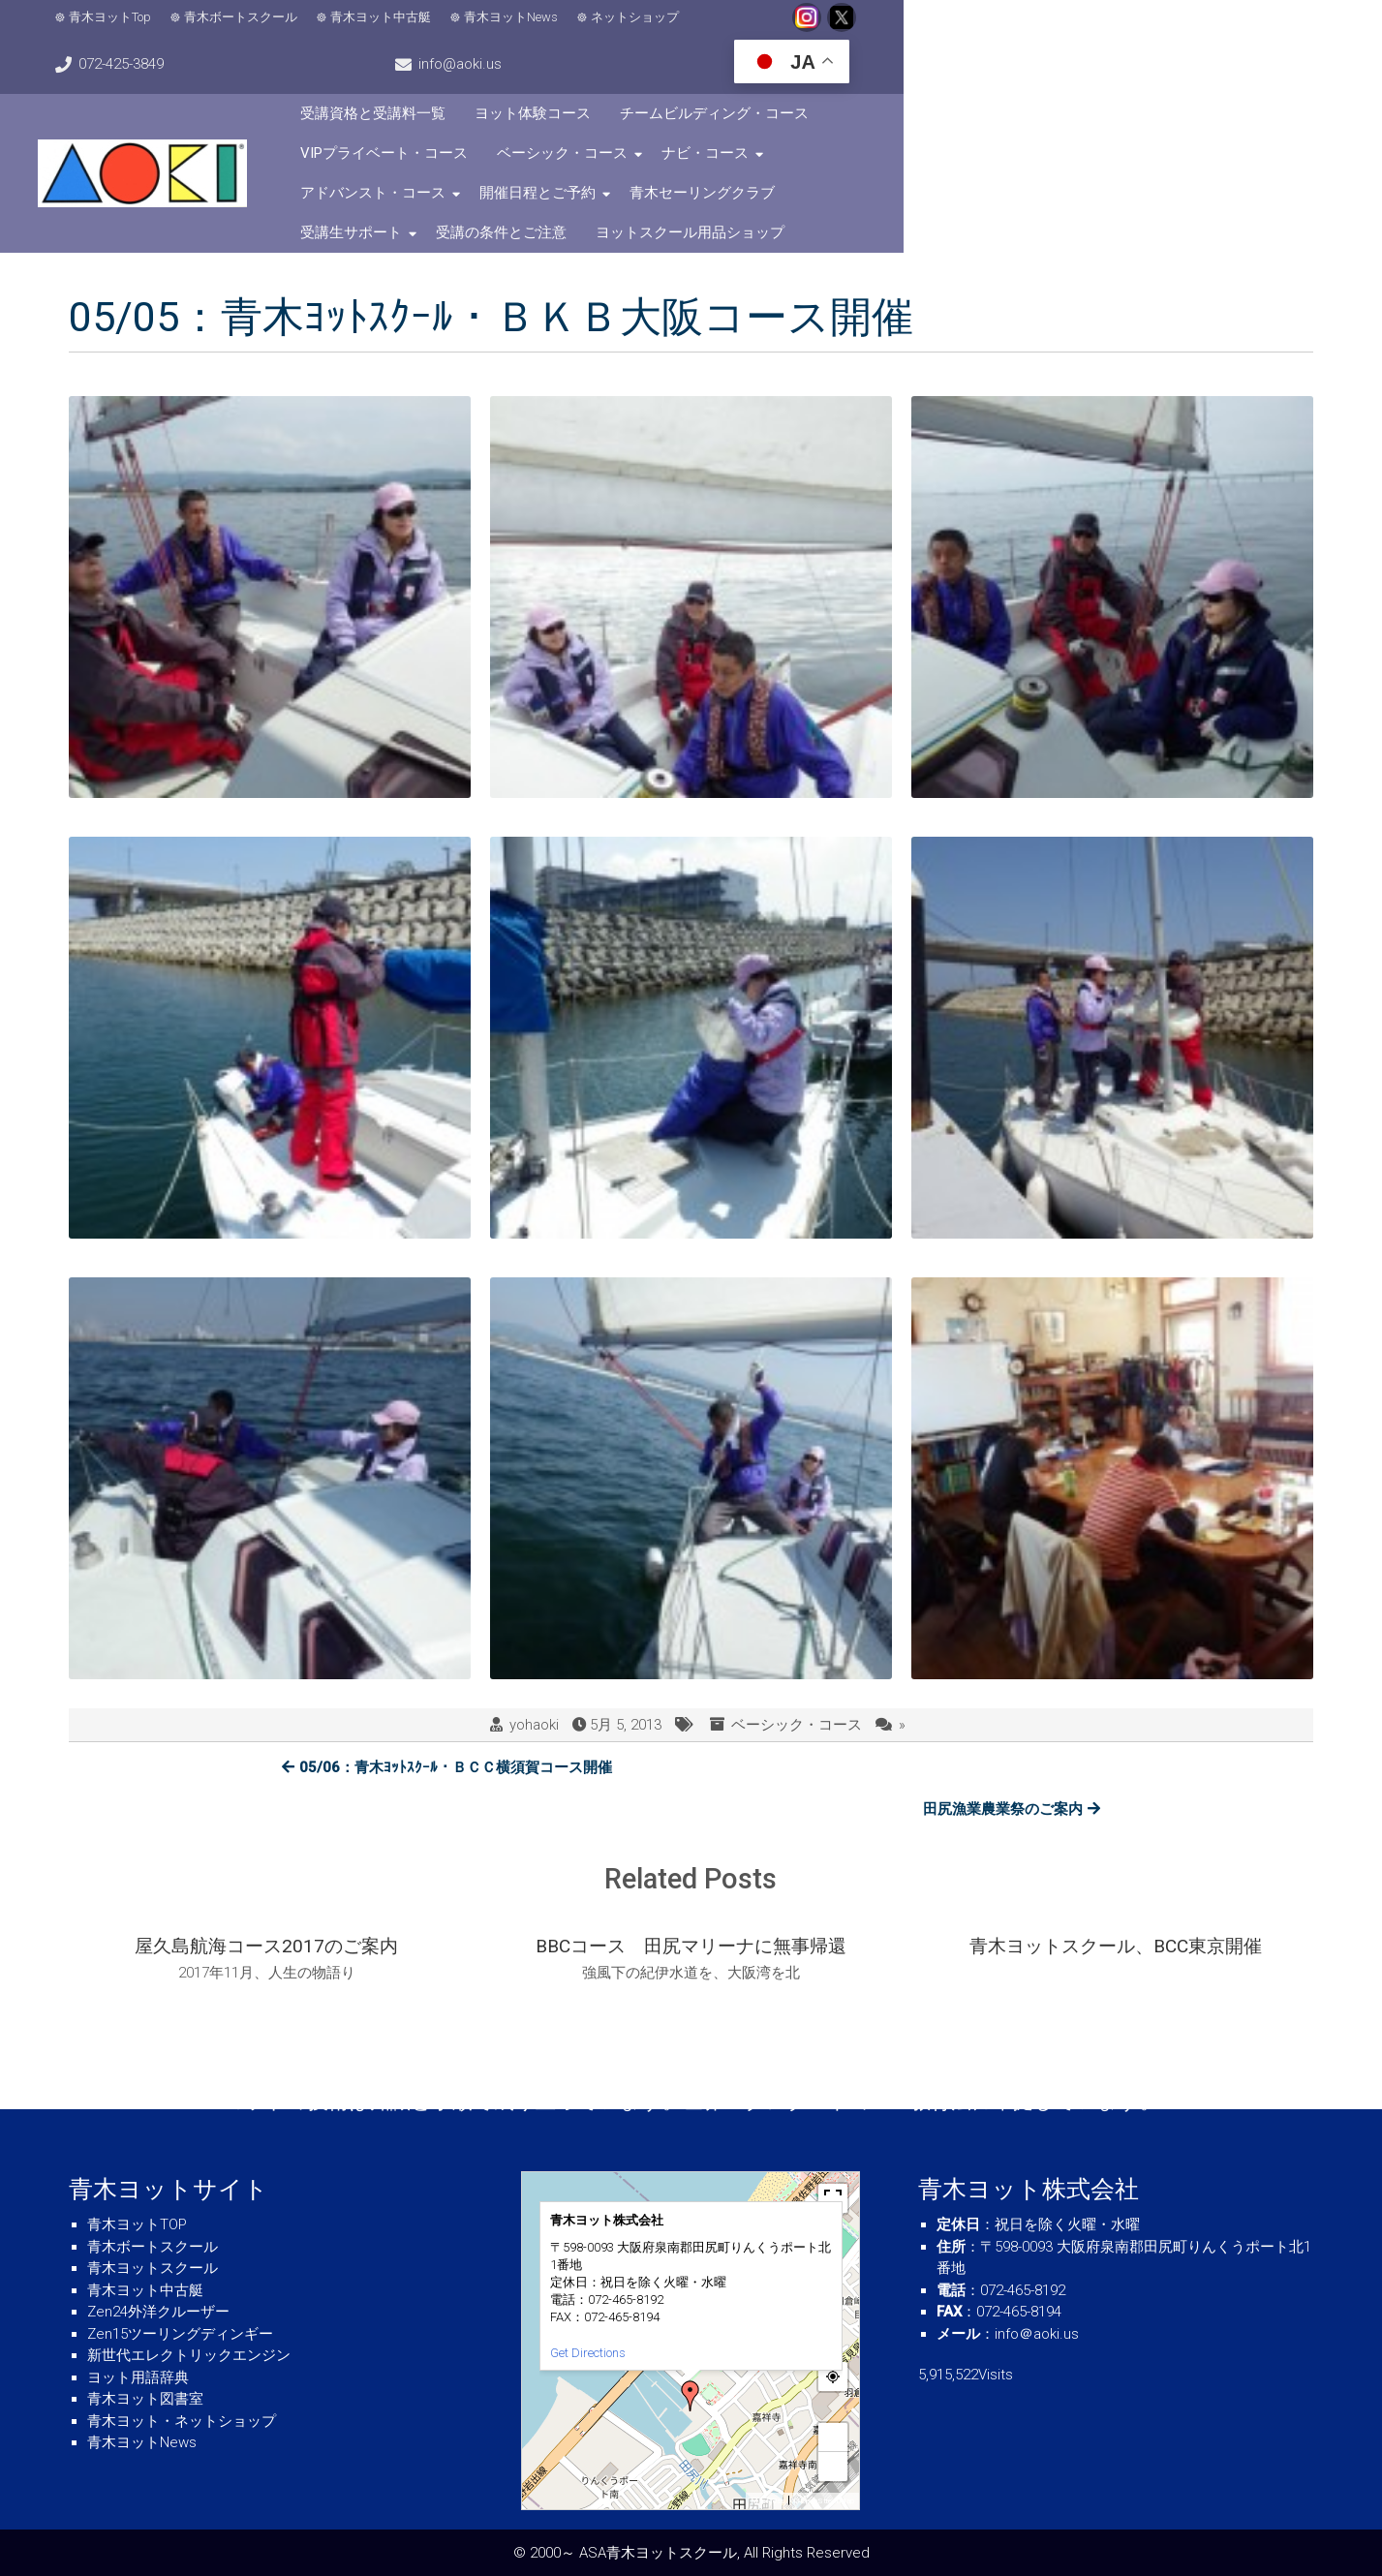 The height and width of the screenshot is (2576, 1382). Describe the element at coordinates (529, 78) in the screenshot. I see `受講資格と受講料一覧` at that location.